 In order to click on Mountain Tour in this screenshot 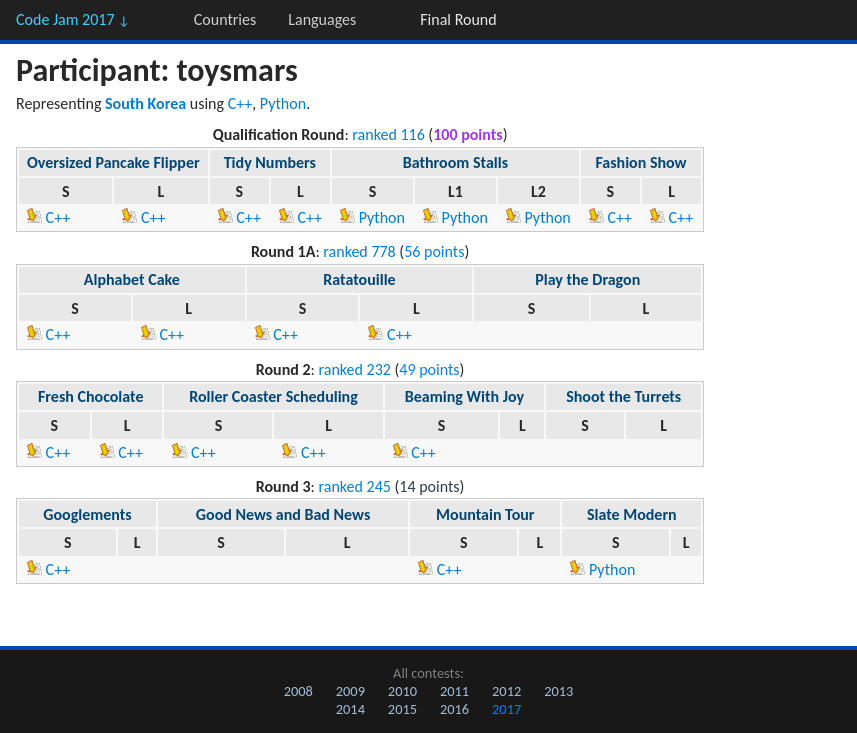, I will do `click(485, 514)`.